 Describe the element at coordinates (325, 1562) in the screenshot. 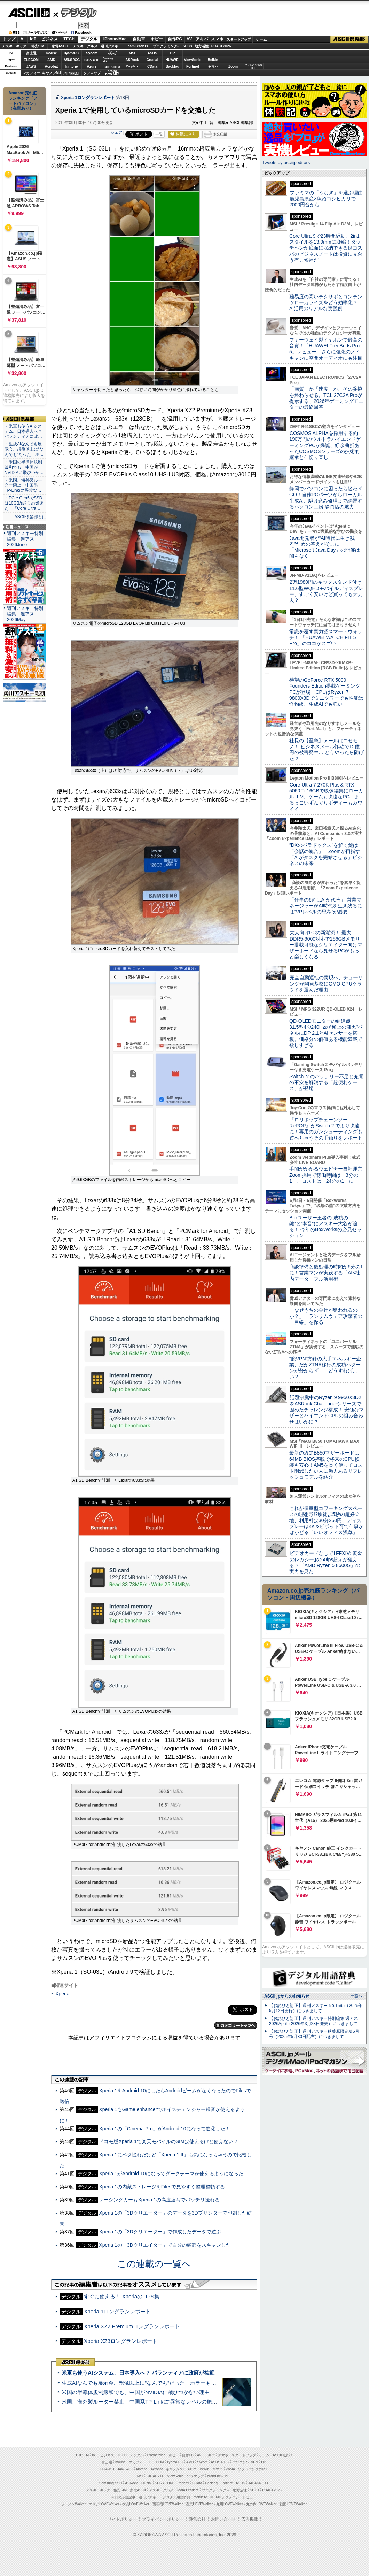

I see `ビデオカードなしで｢FFXIV: 黄金のレガシー｣の60fps超えが狙える!? 「AMD Ryzen 5 8600G」の実力を見た！` at that location.